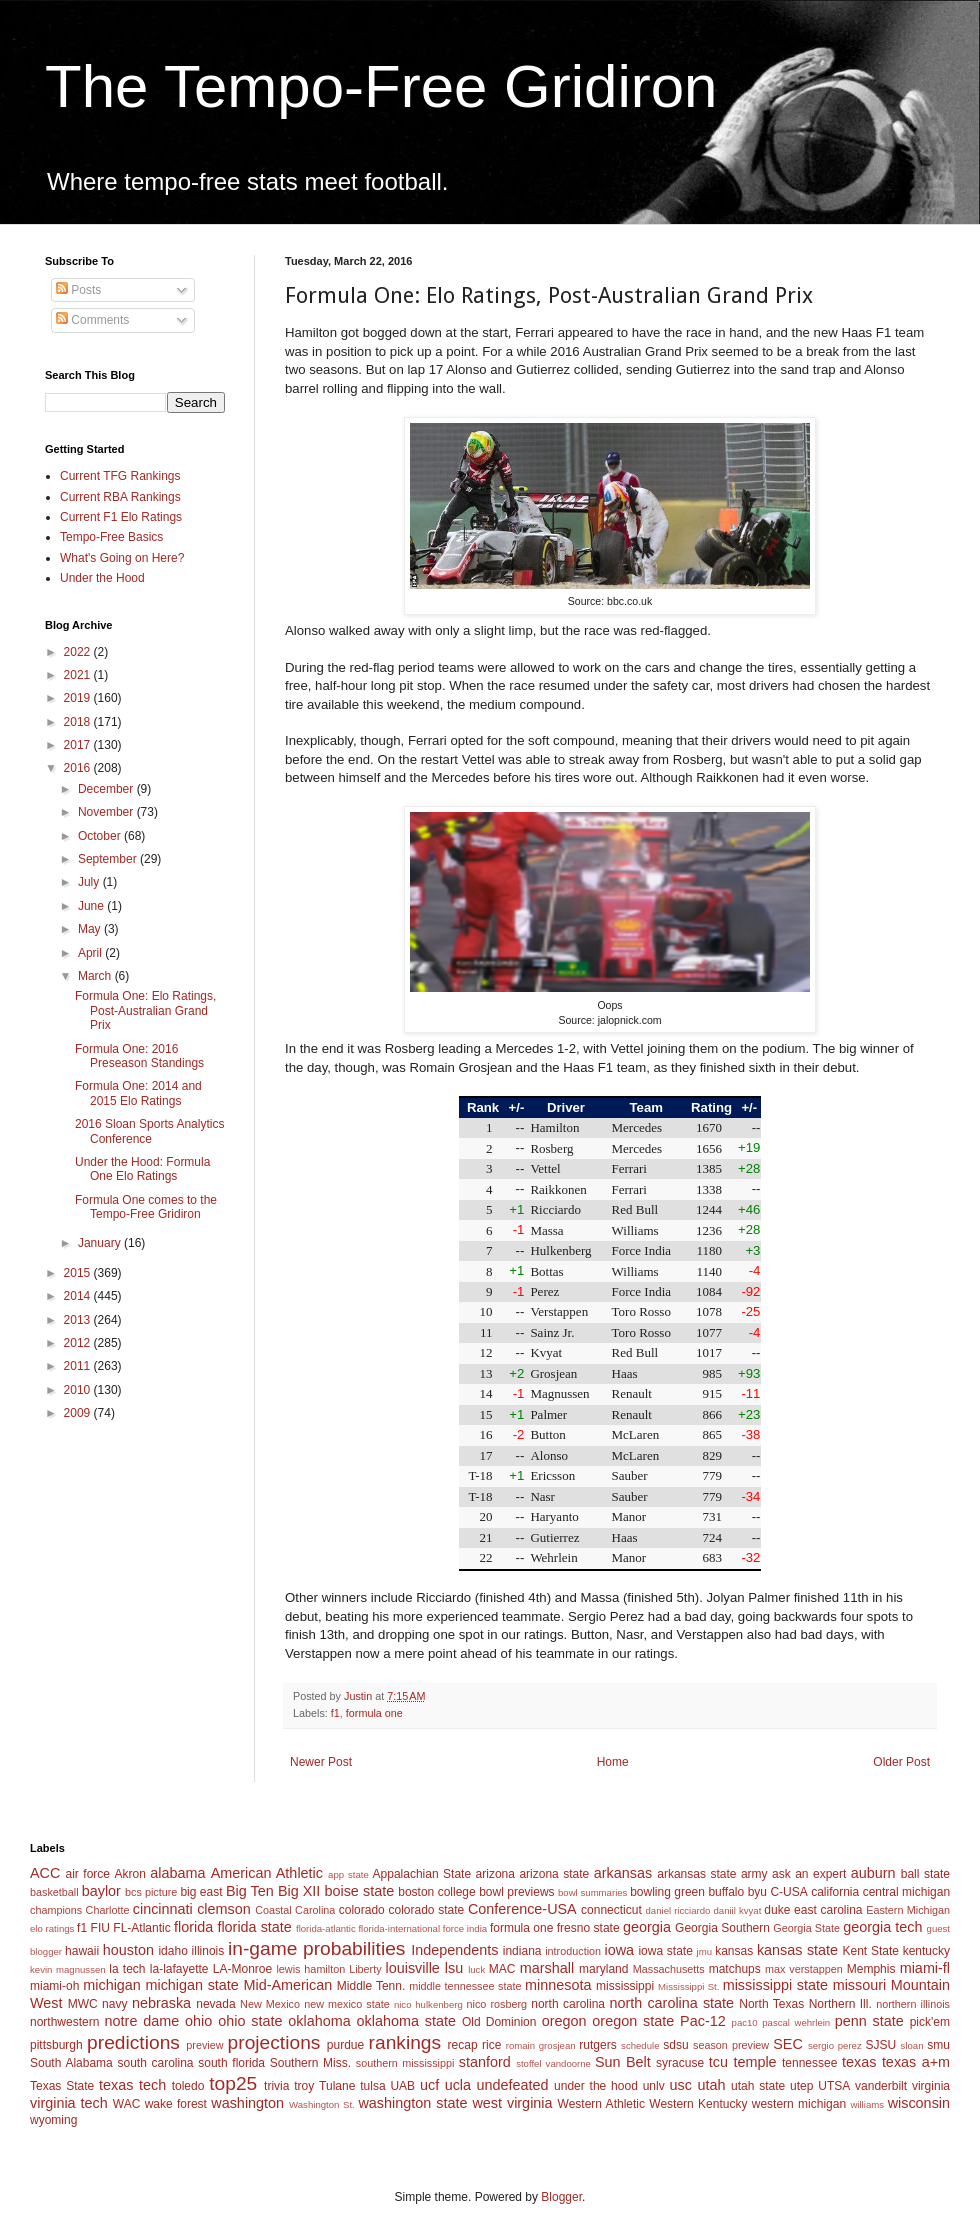  Describe the element at coordinates (138, 1093) in the screenshot. I see `Formula One: 2014 and 2015 Elo Ratings` at that location.